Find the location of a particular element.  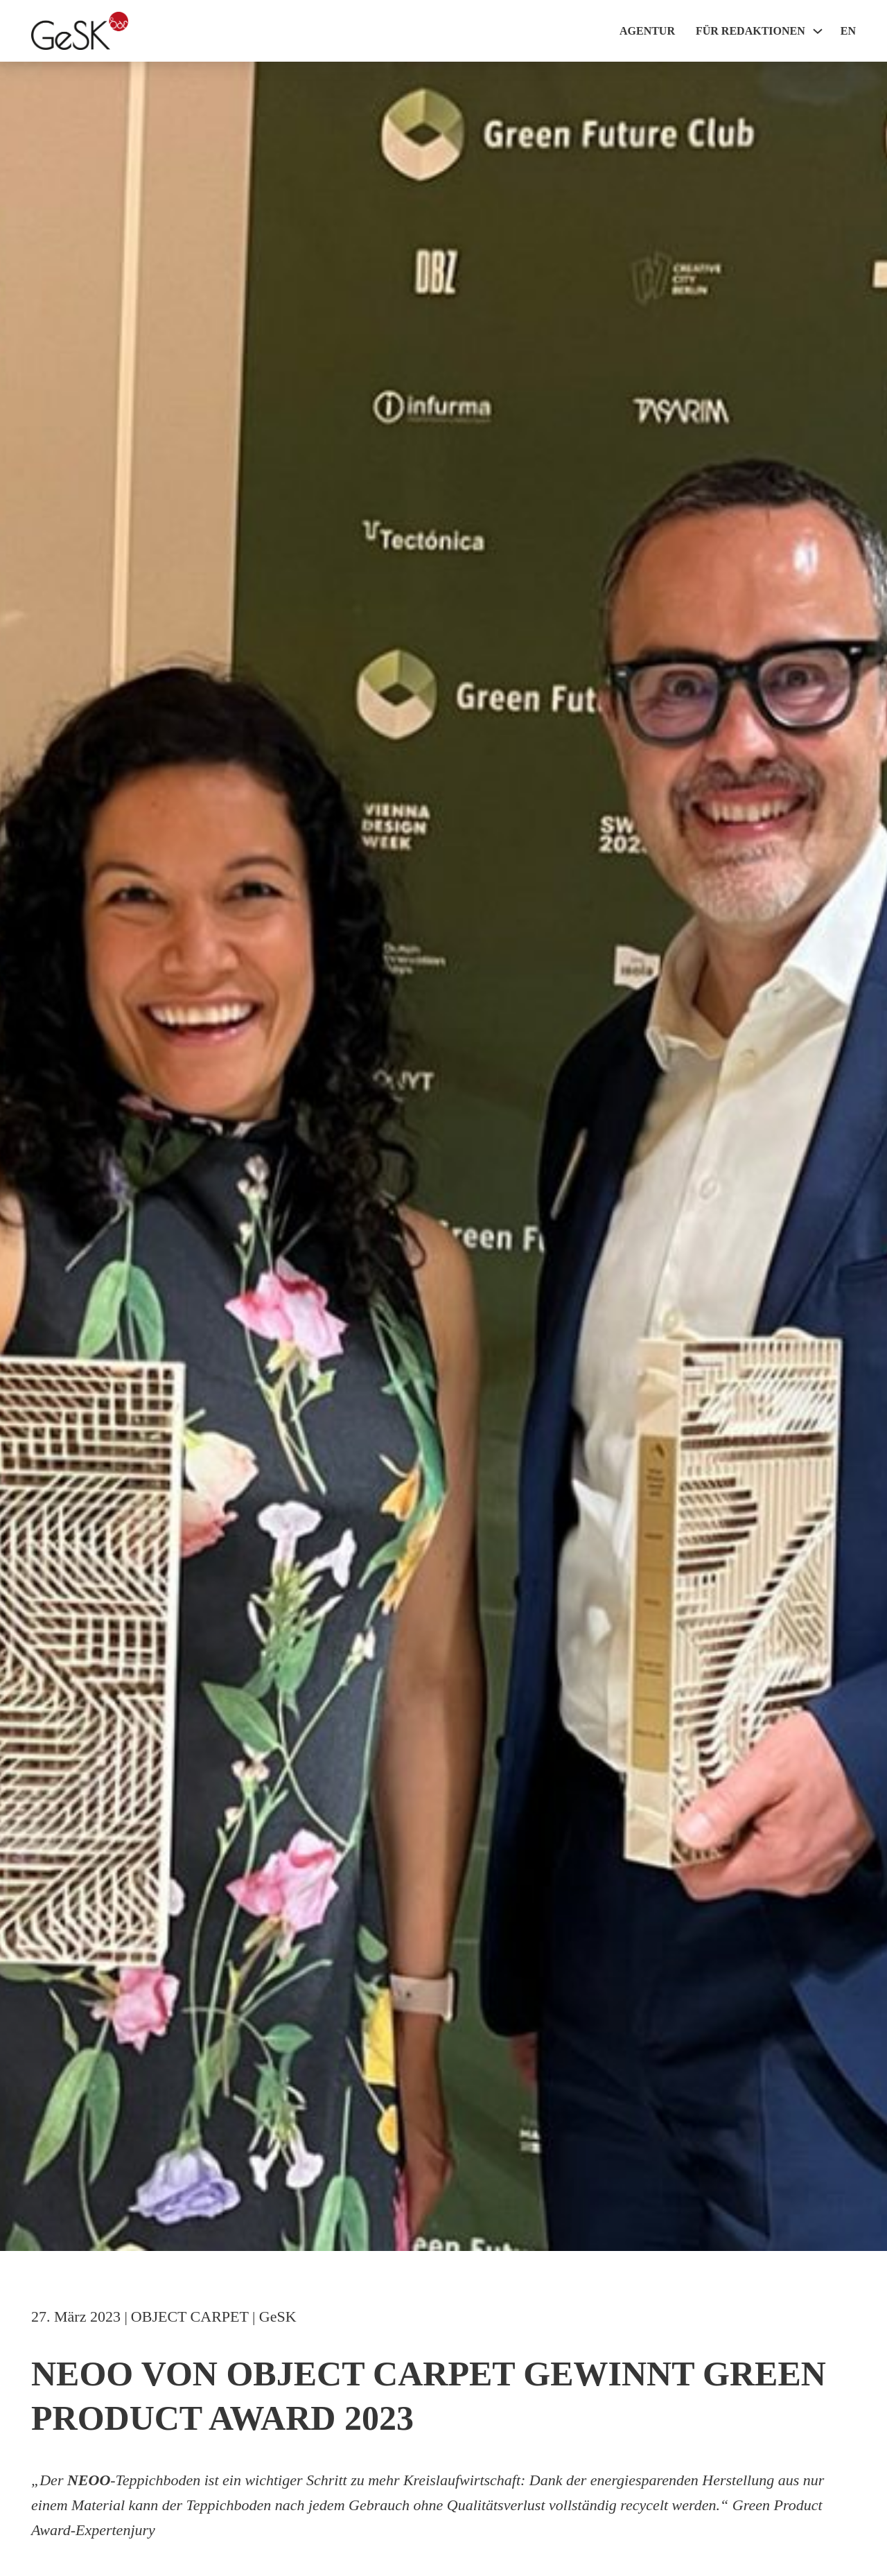

EN is located at coordinates (848, 31).